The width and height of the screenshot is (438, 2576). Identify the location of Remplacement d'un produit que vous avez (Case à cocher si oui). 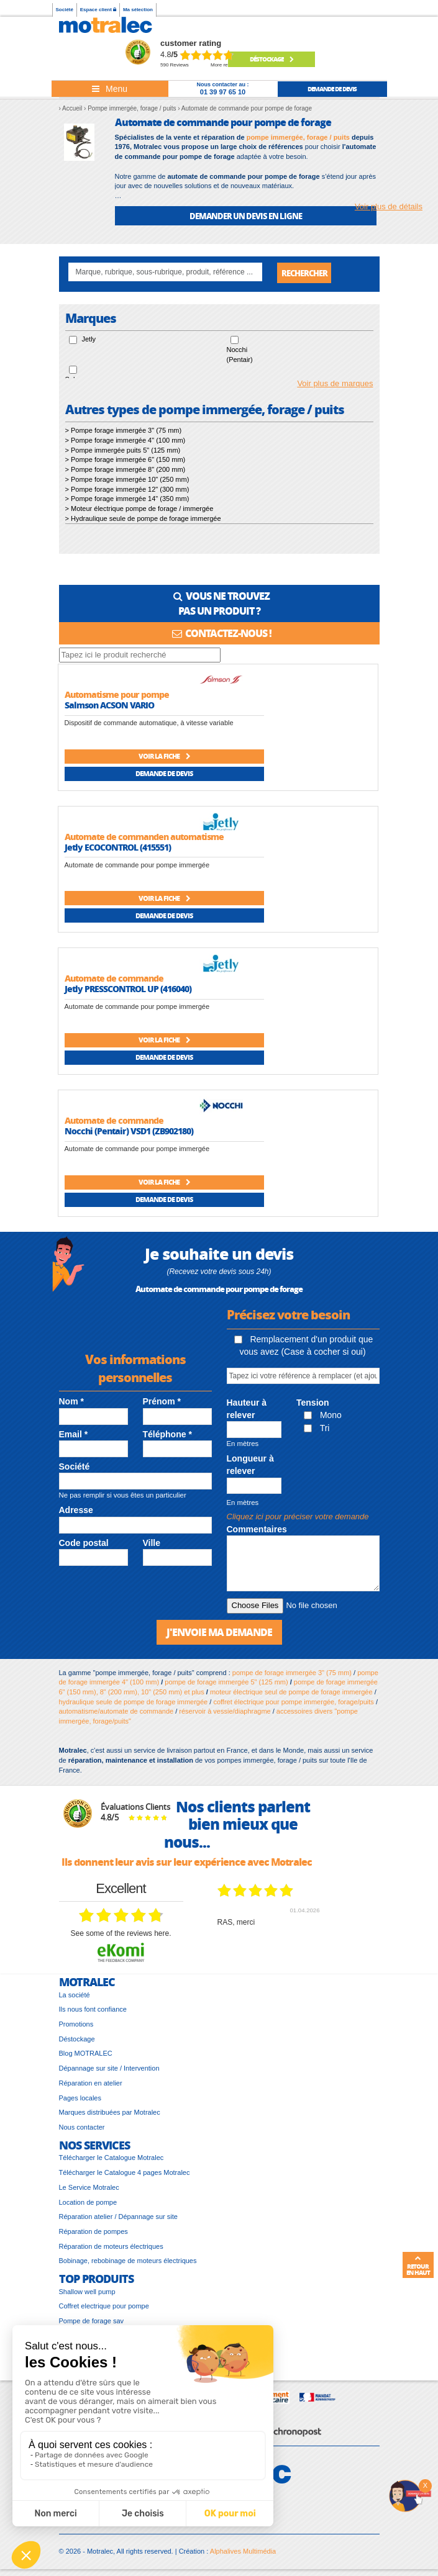
(303, 1346).